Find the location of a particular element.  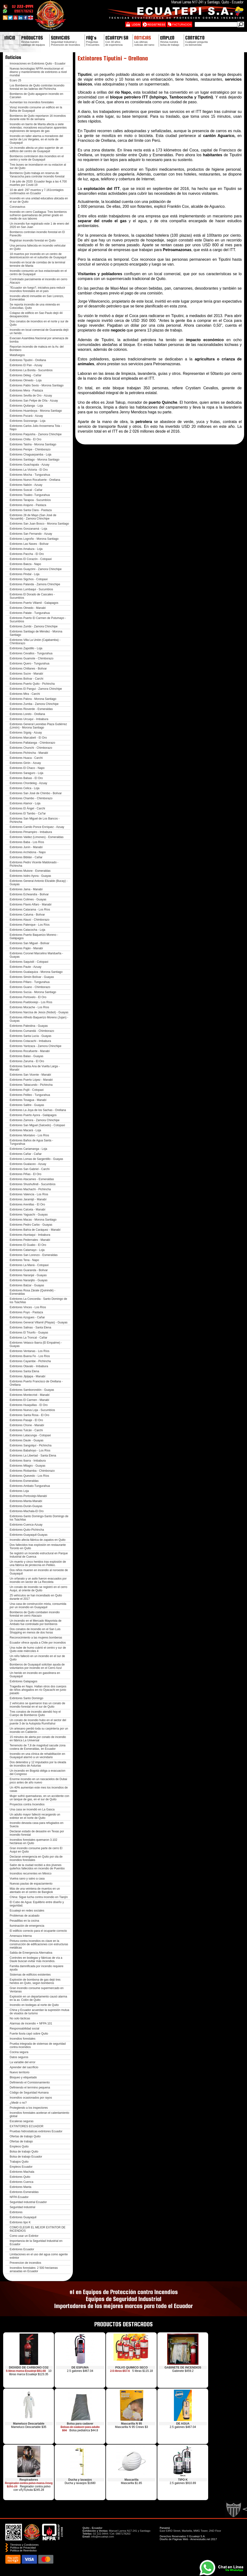

Extintores Carlos Julio Arosemena Tola - Napo is located at coordinates (36, 427).